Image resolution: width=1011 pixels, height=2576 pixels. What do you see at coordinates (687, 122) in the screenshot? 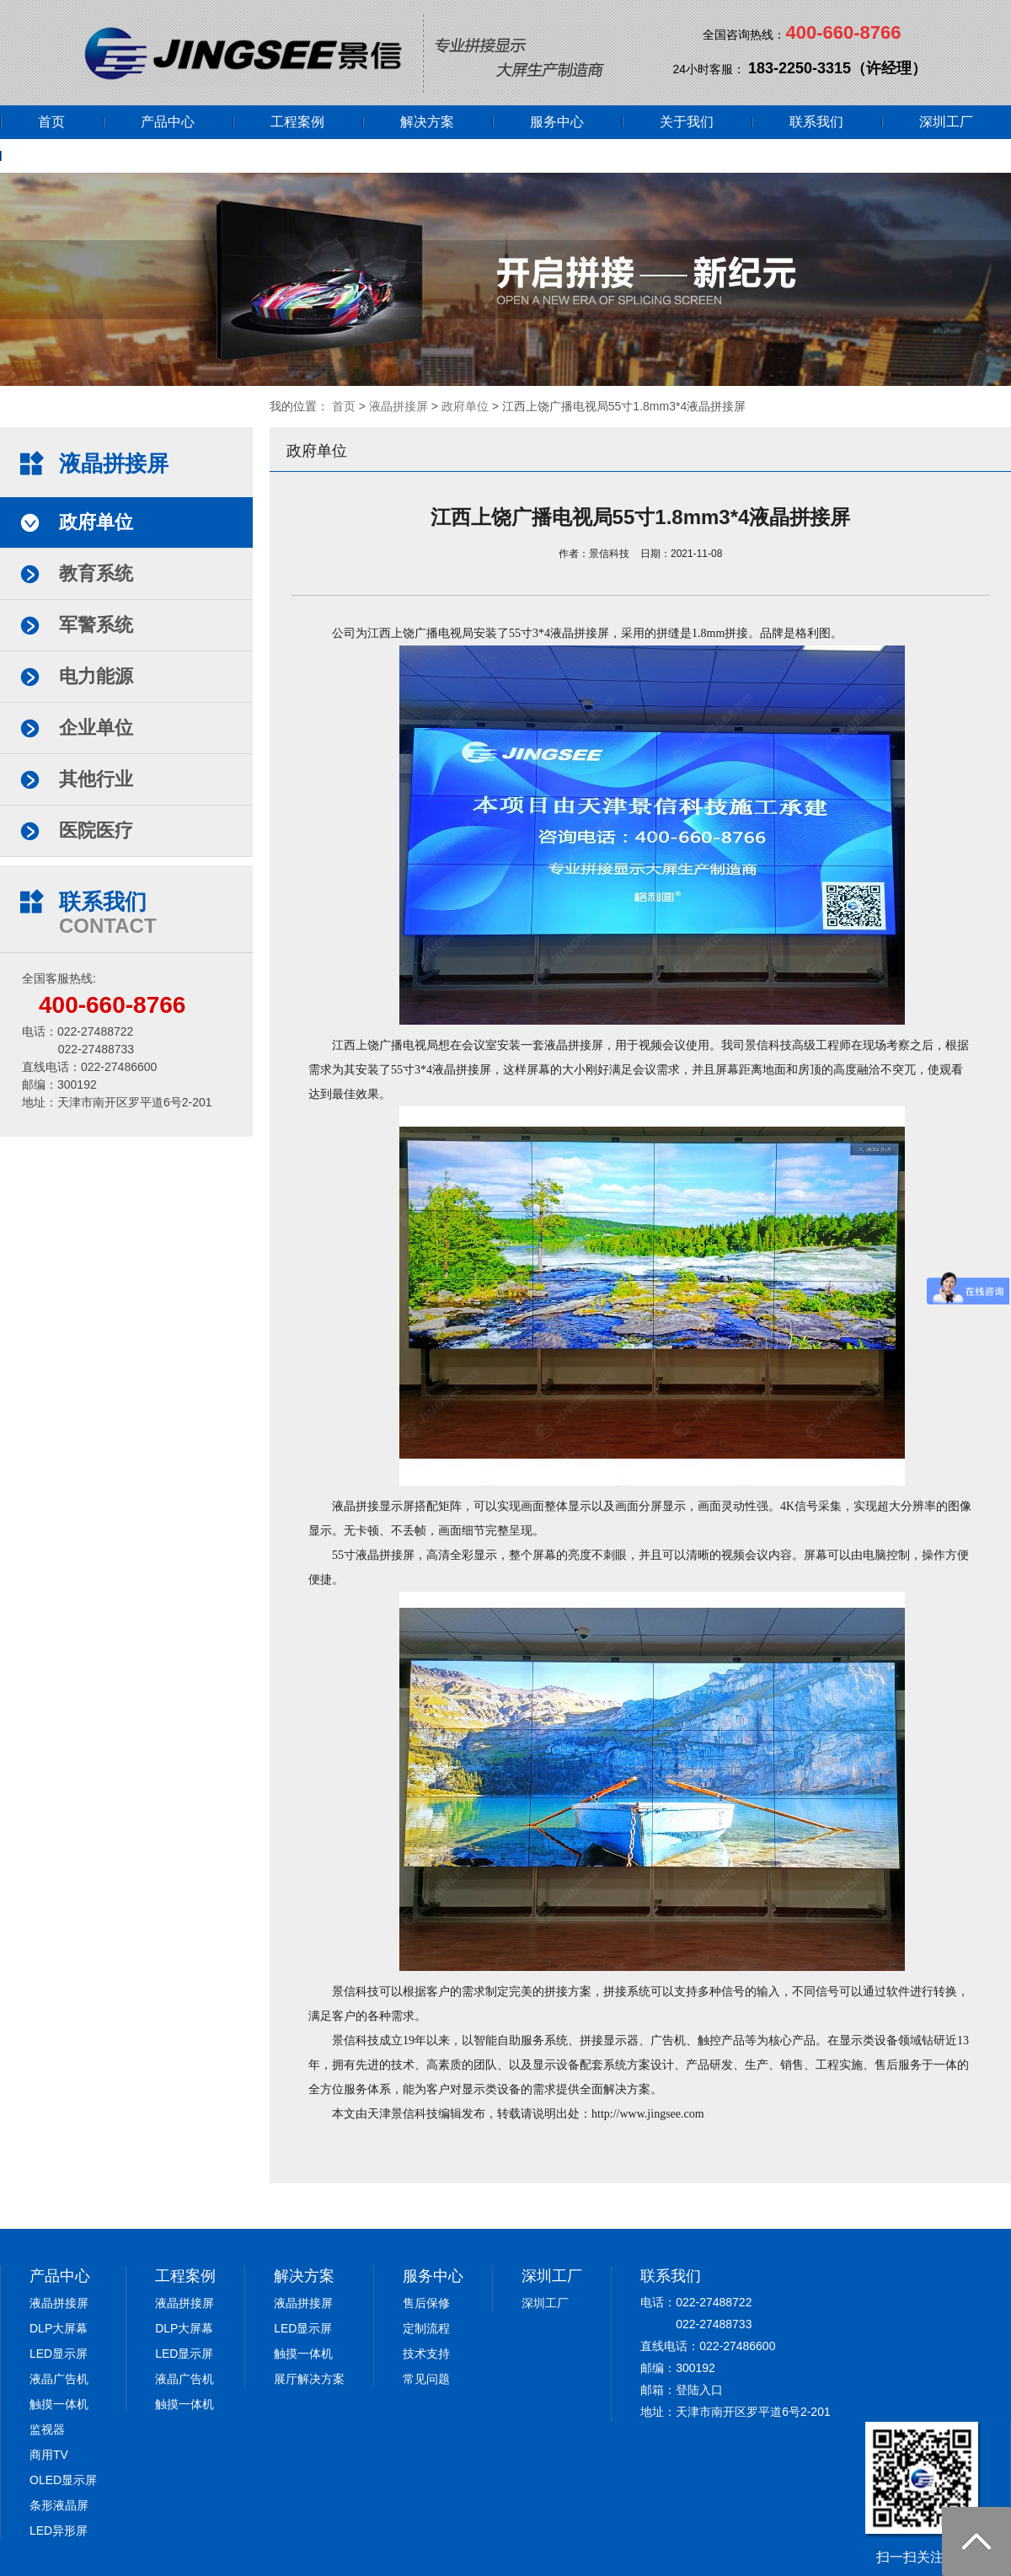
I see `关于我们` at bounding box center [687, 122].